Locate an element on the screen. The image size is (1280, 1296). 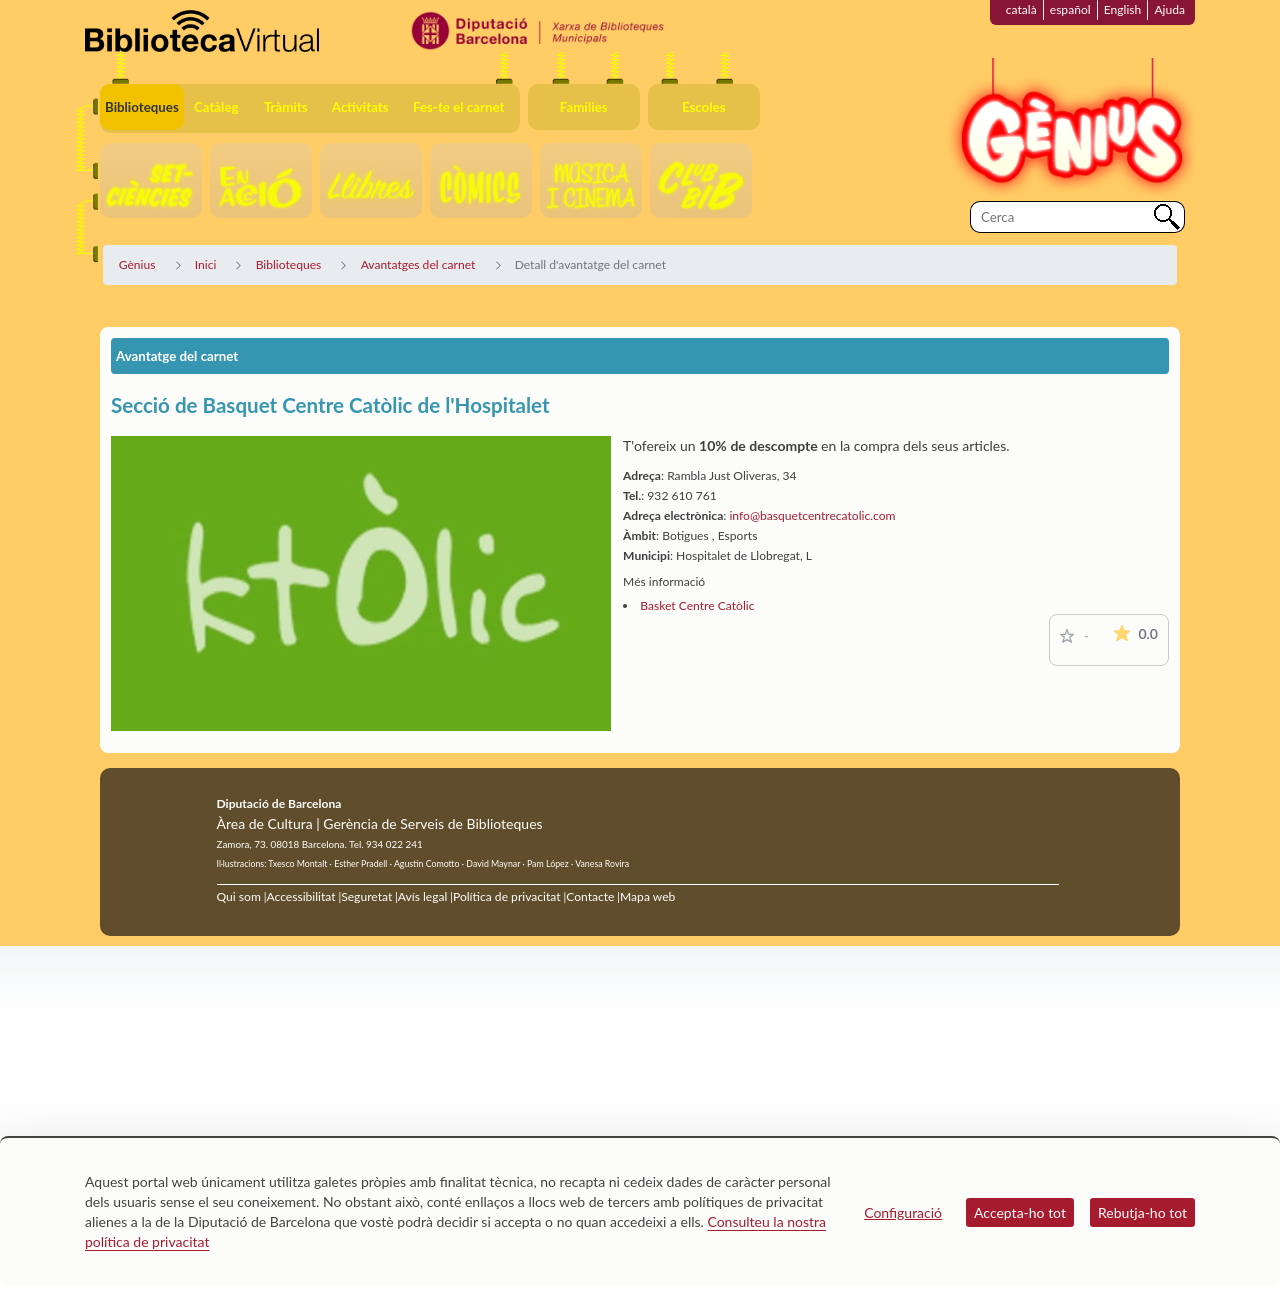
español is located at coordinates (1070, 9).